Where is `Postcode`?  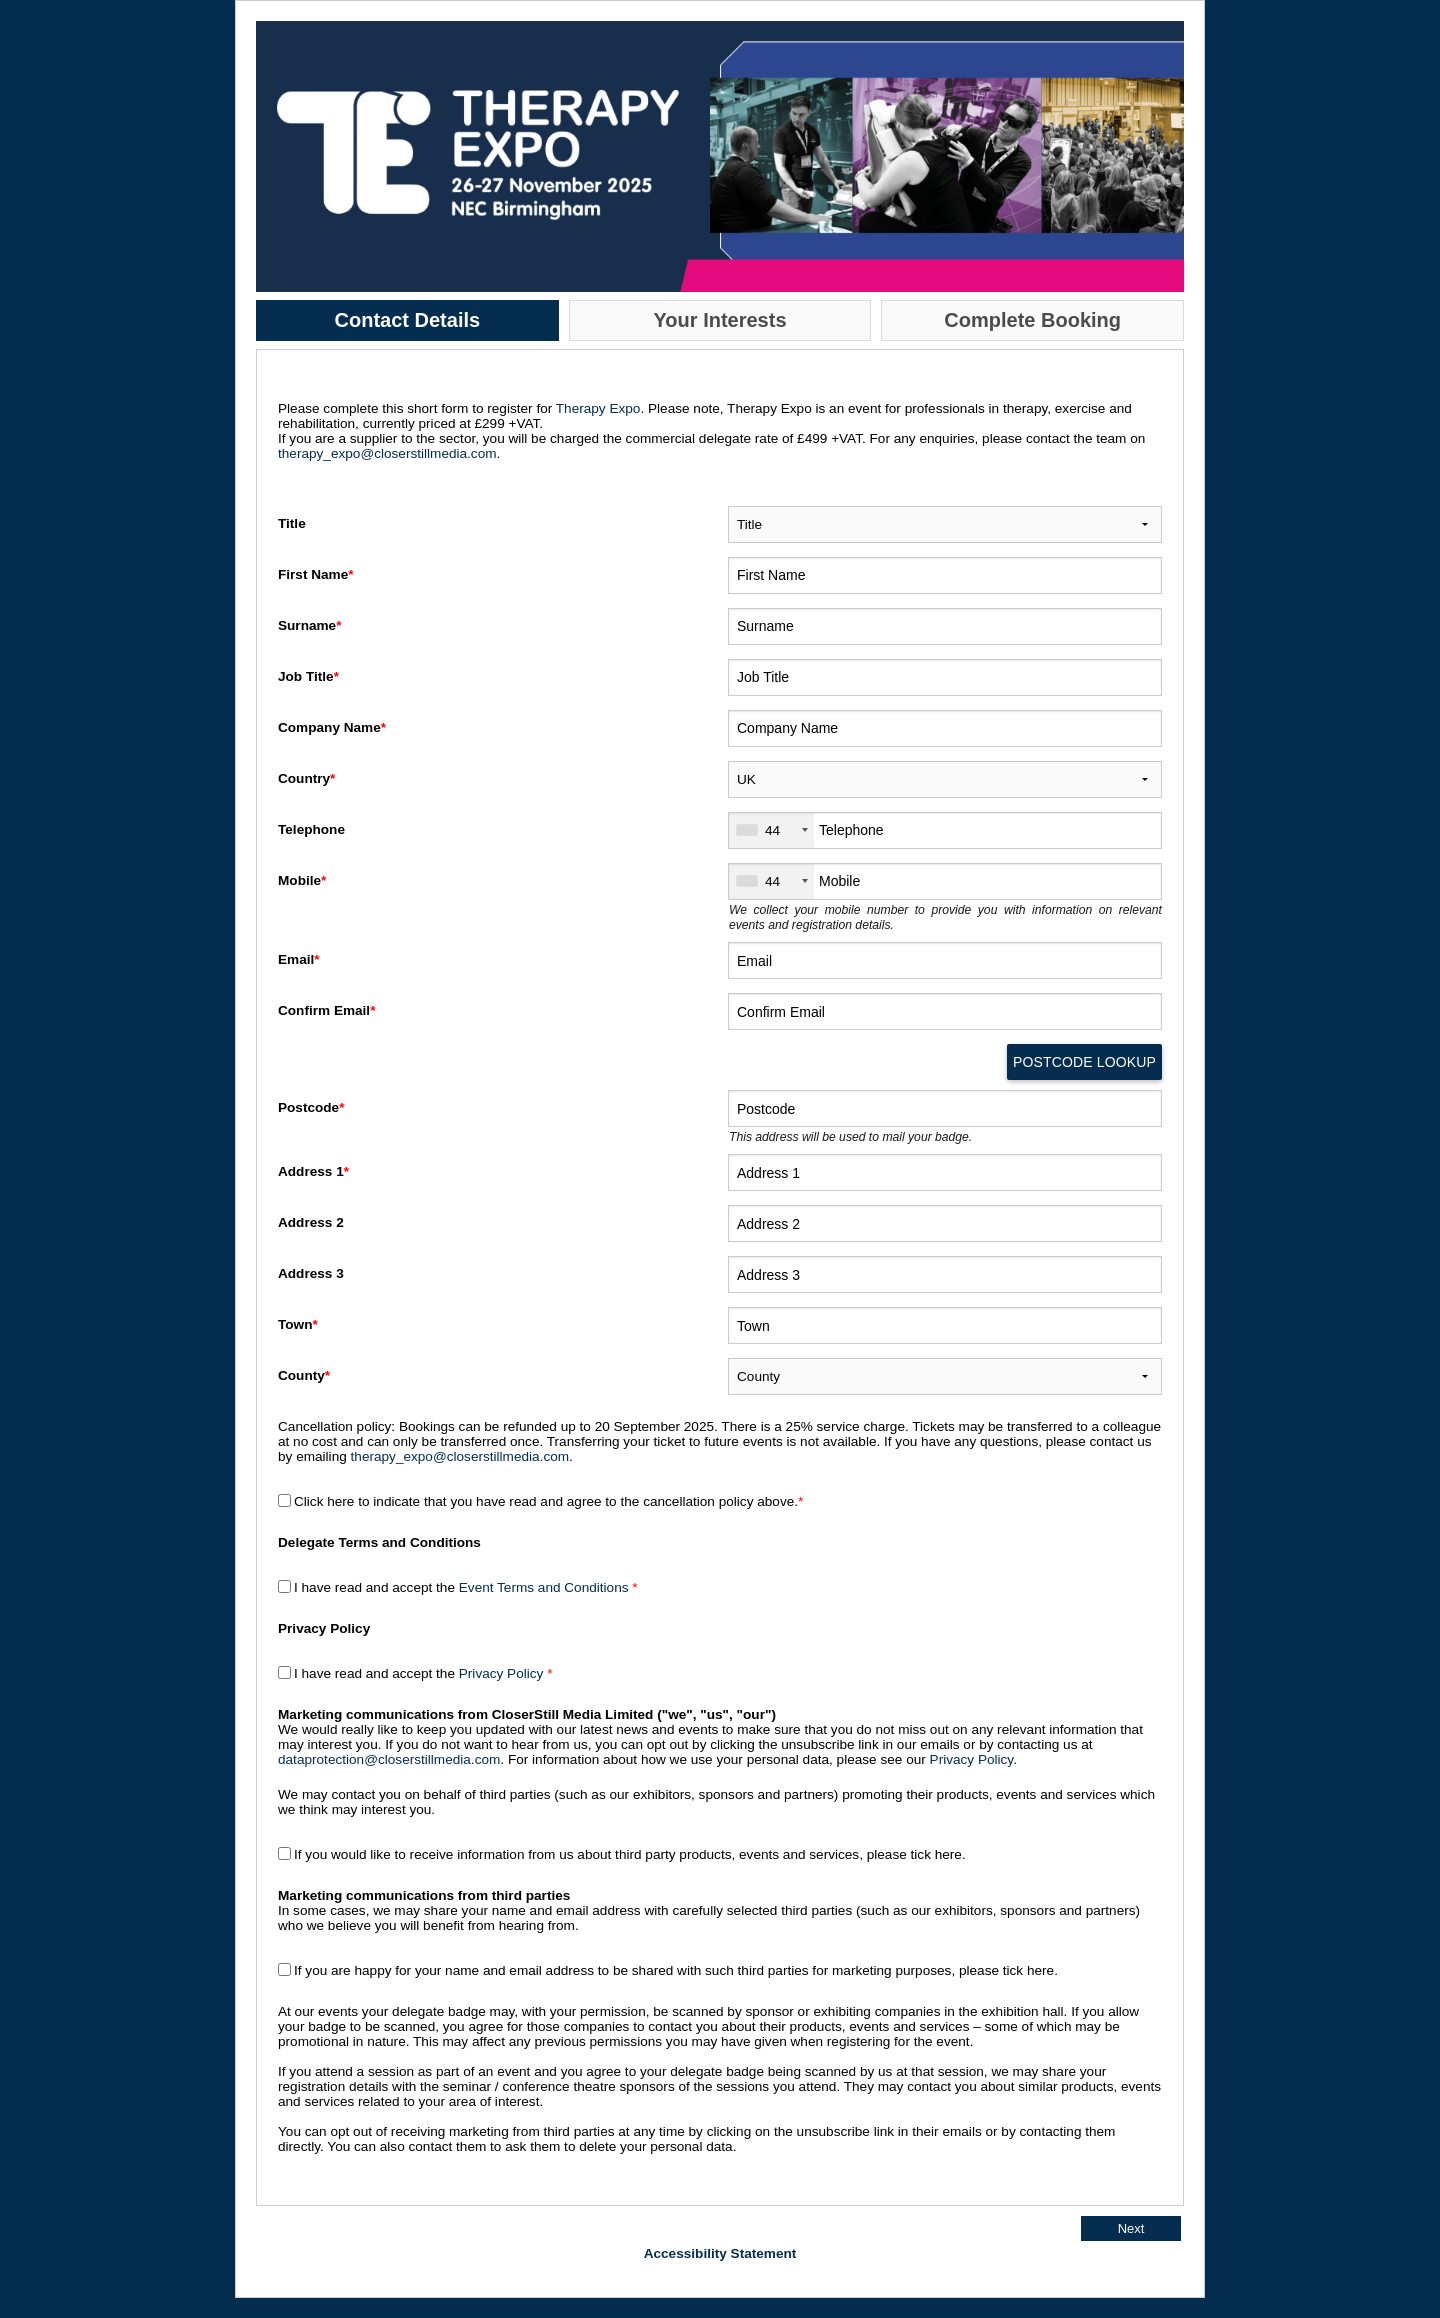 Postcode is located at coordinates (313, 1107).